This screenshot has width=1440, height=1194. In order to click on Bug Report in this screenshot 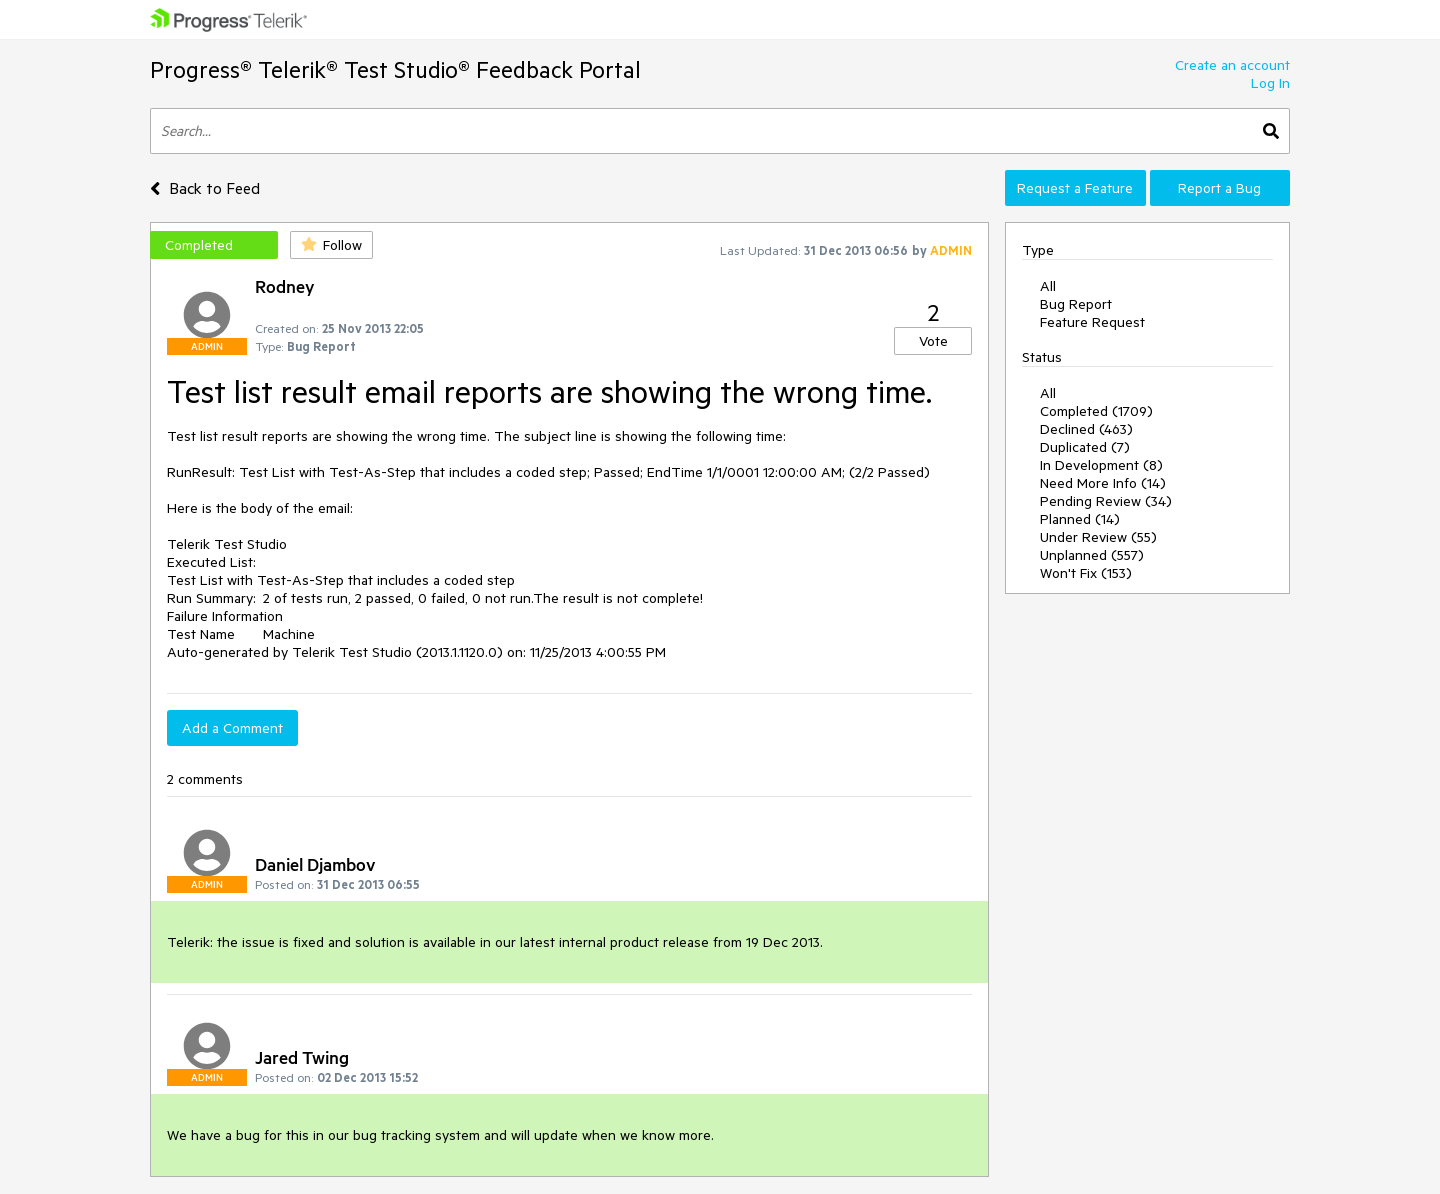, I will do `click(1076, 304)`.